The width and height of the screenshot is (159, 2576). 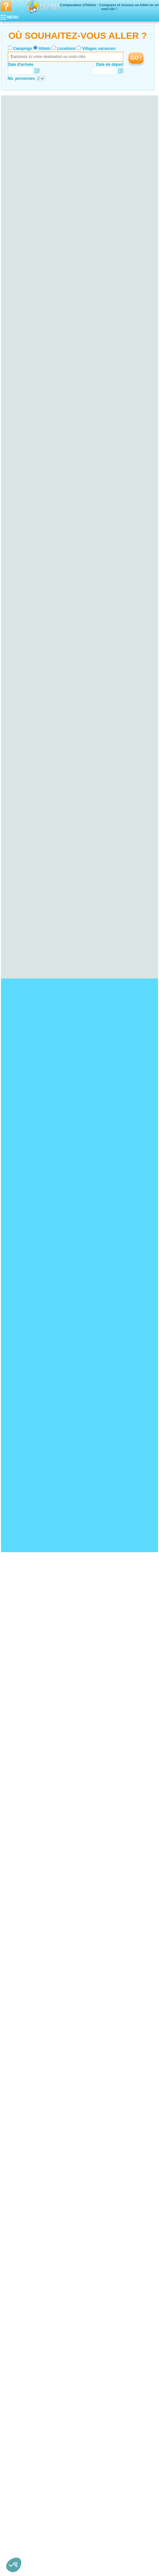 I want to click on Hotel Languedoc-Roussillon, so click(x=29, y=2275).